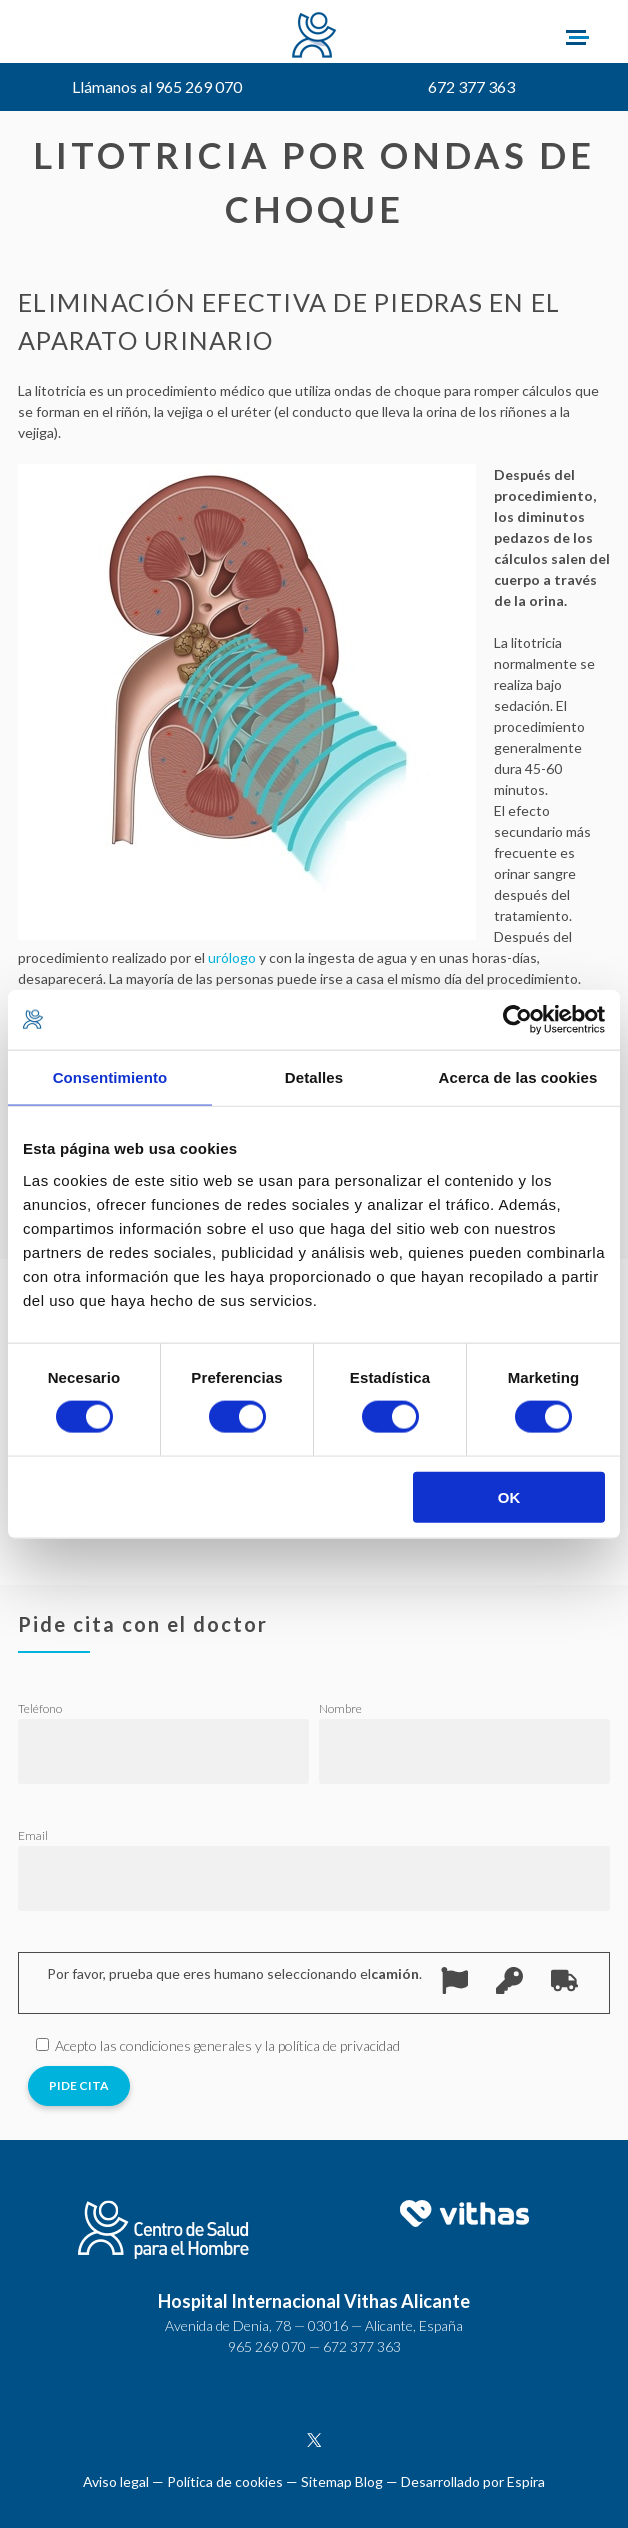 This screenshot has height=2528, width=628. I want to click on Email, so click(33, 1835).